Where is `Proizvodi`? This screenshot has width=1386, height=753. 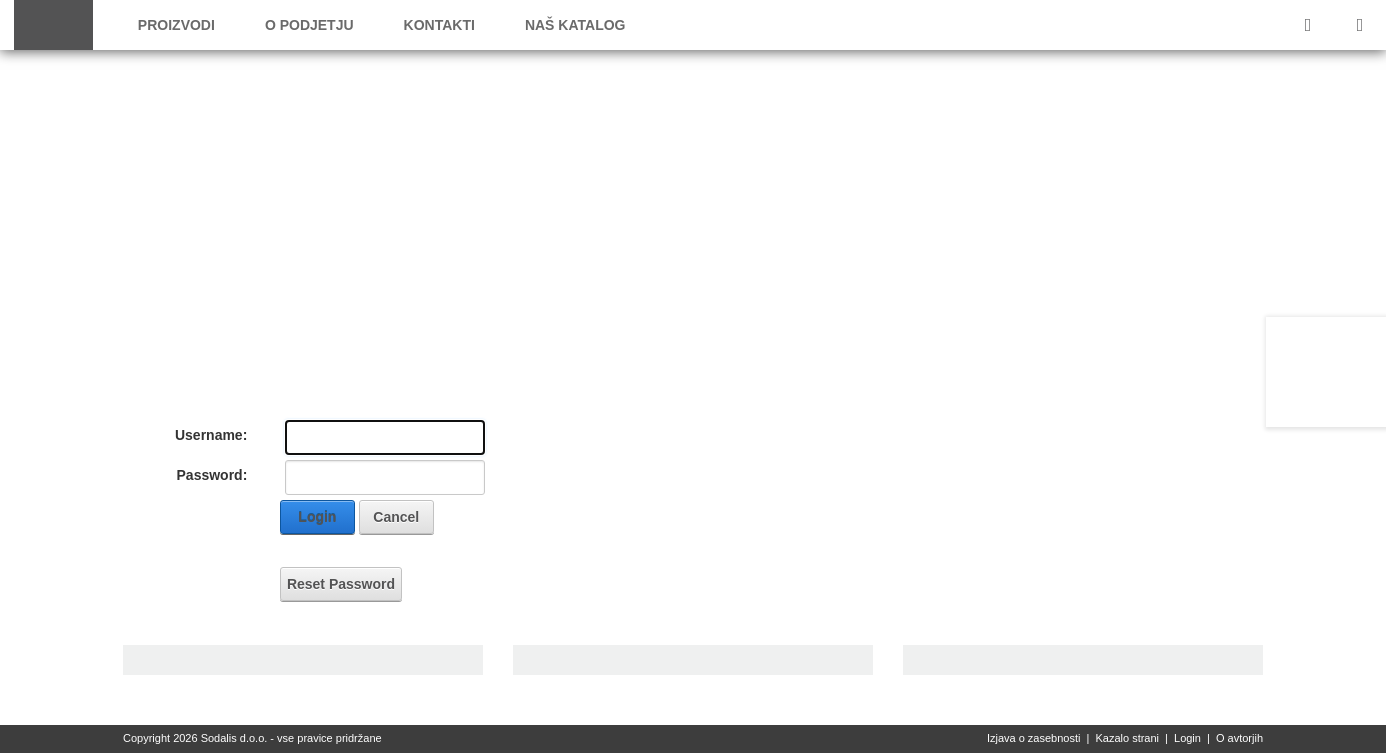
Proizvodi is located at coordinates (176, 25).